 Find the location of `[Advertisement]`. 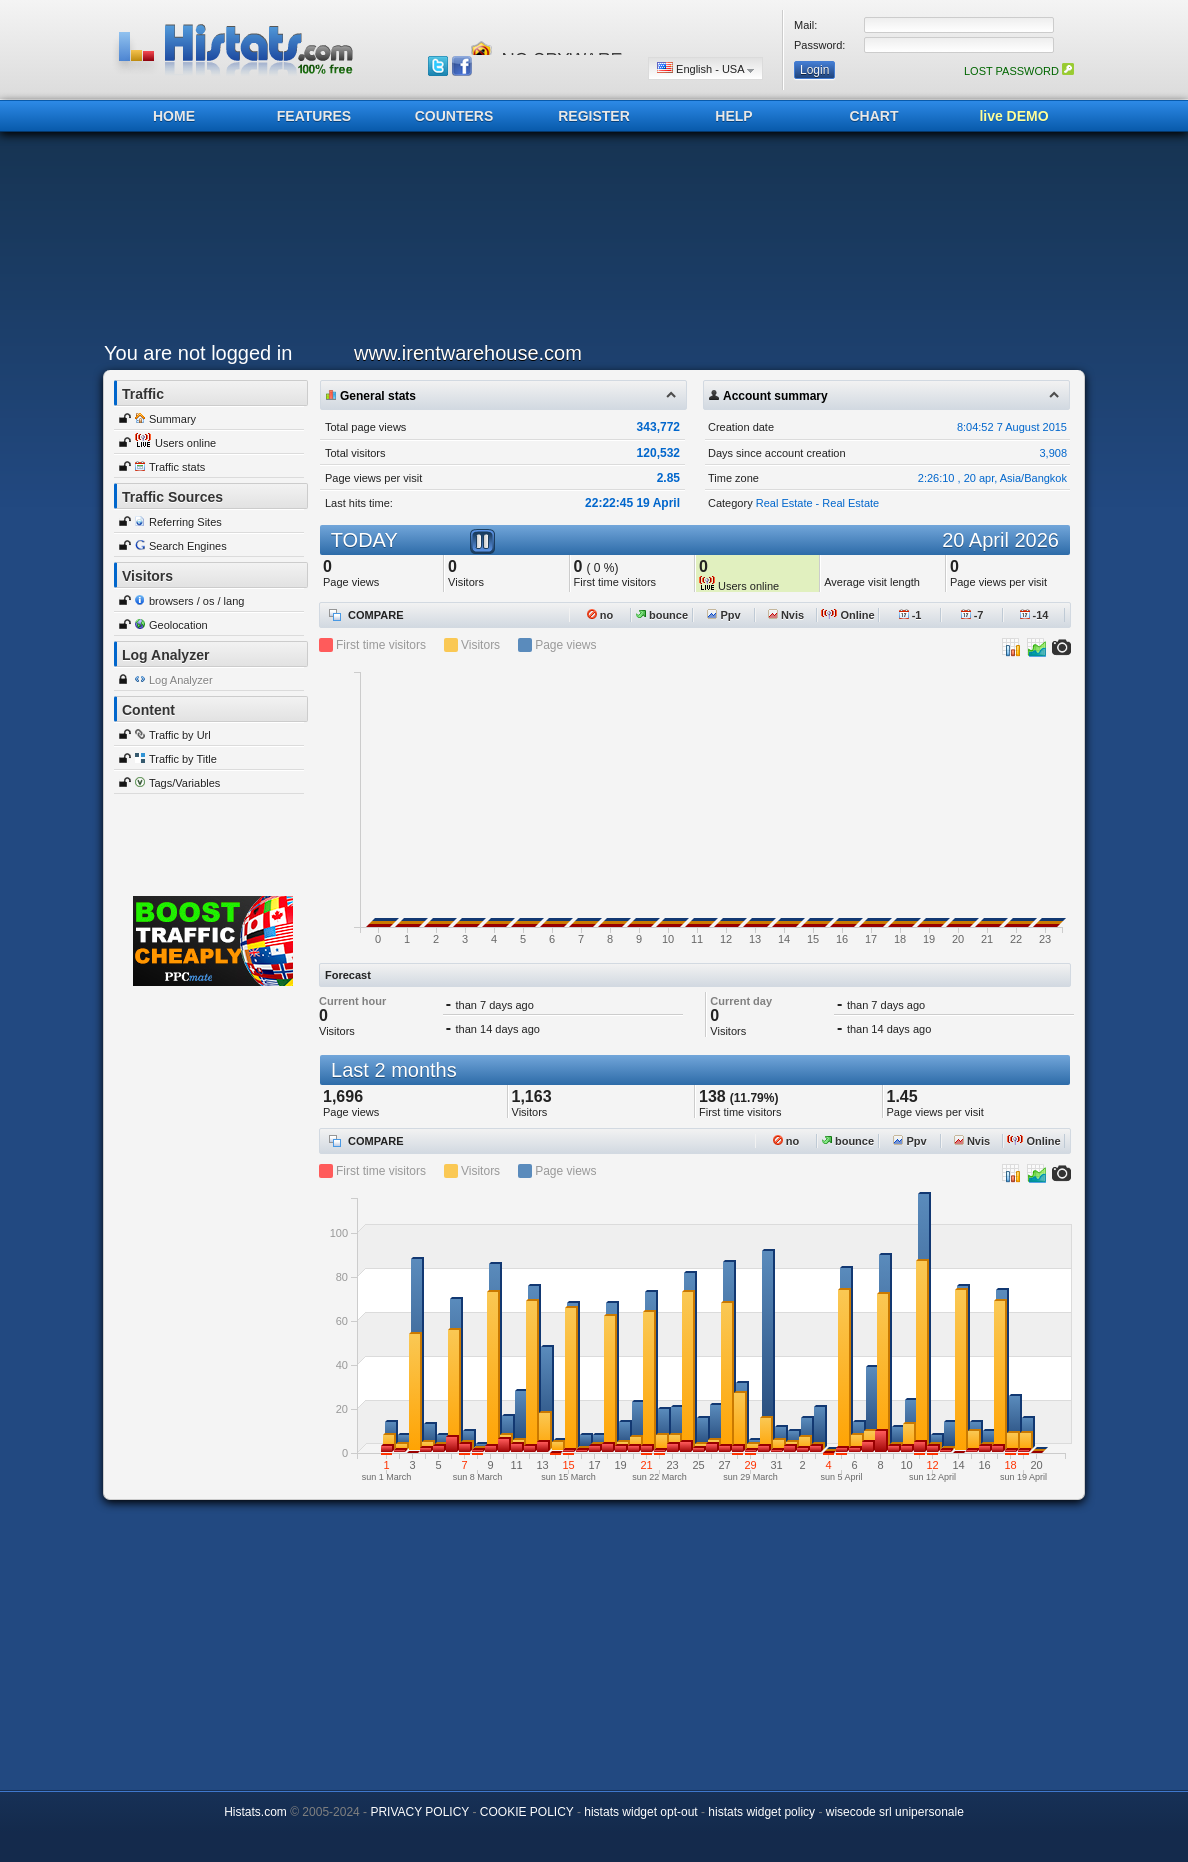

[Advertisement] is located at coordinates (589, 242).